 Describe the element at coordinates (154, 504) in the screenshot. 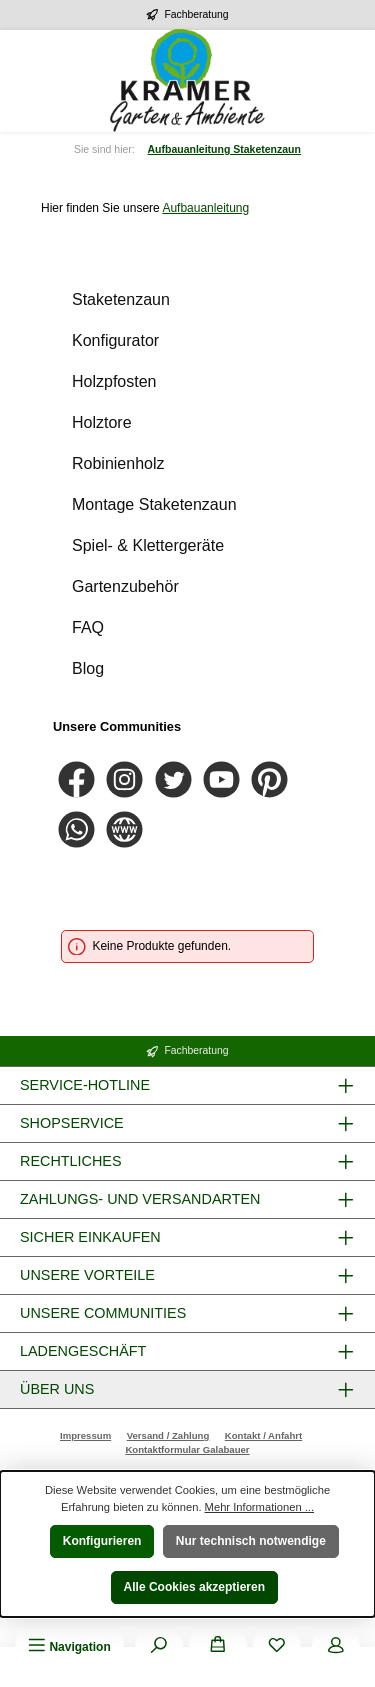

I see `Montage Staketenzaun` at that location.